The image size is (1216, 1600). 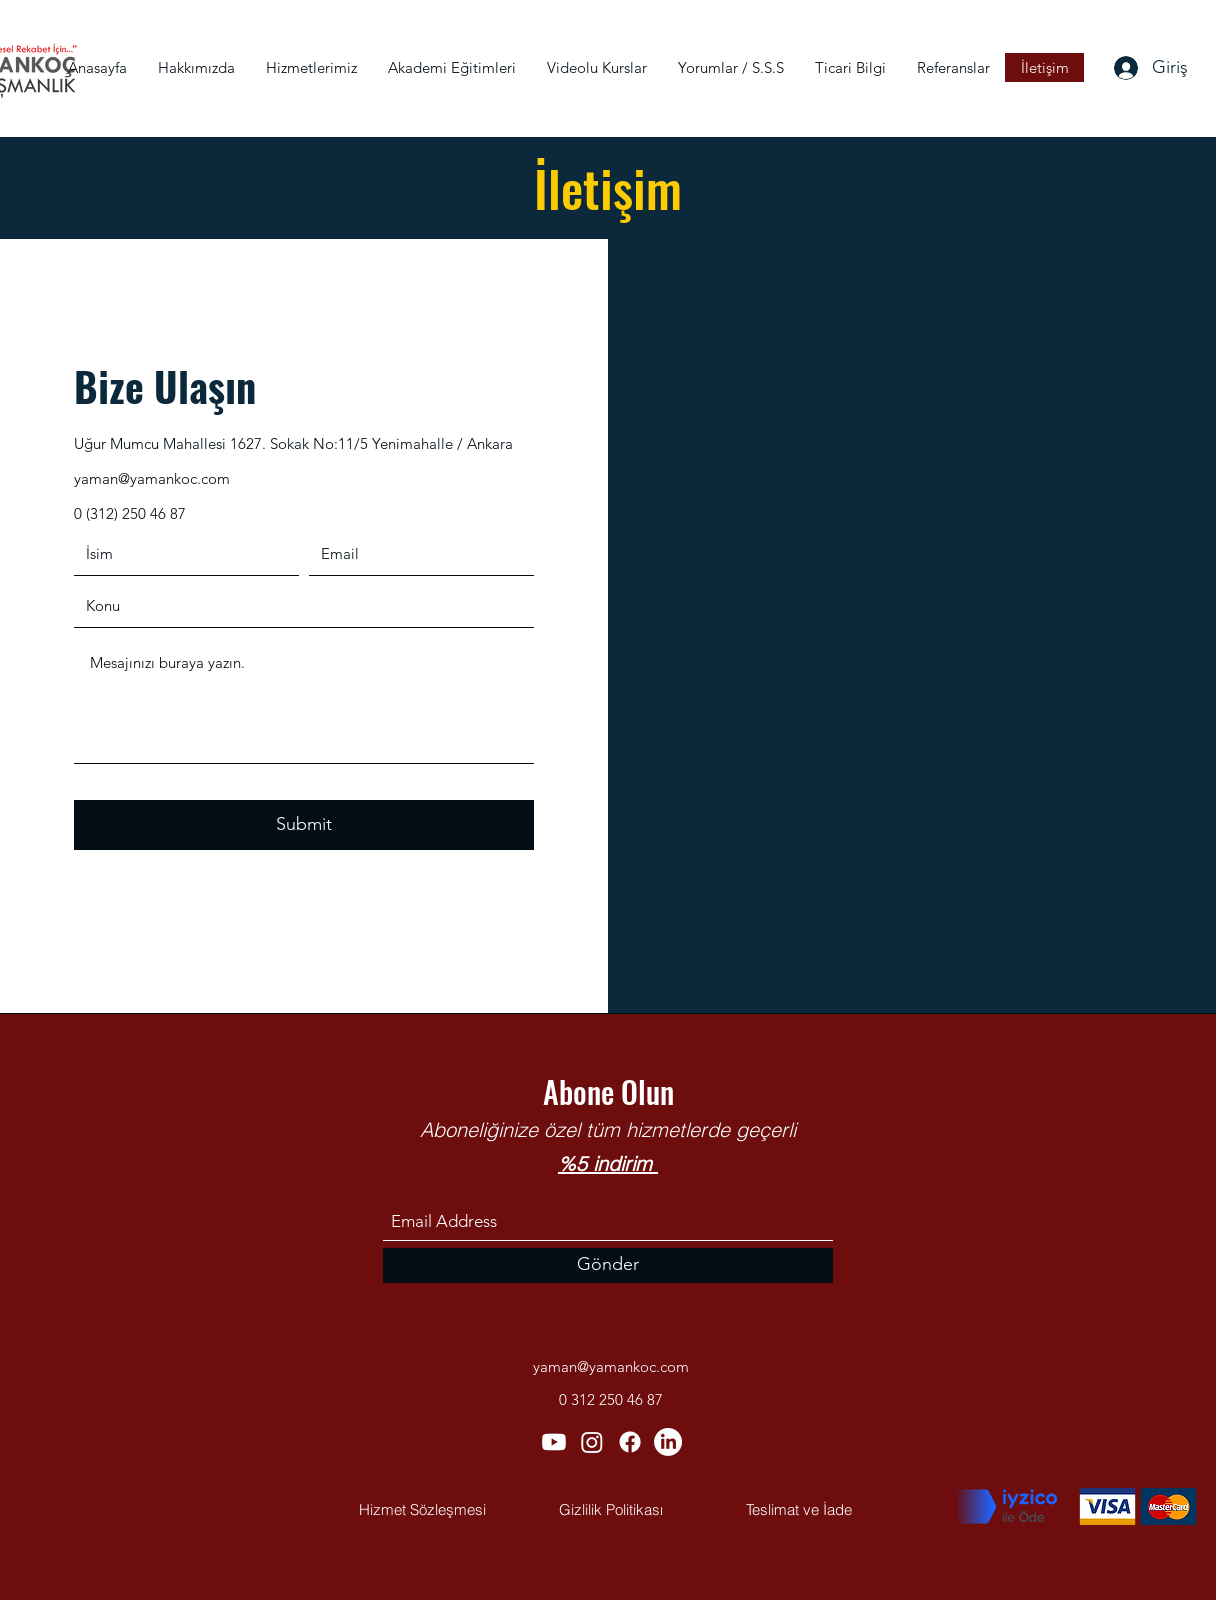 What do you see at coordinates (422, 1510) in the screenshot?
I see `[Hizmet Sözleşmesi]` at bounding box center [422, 1510].